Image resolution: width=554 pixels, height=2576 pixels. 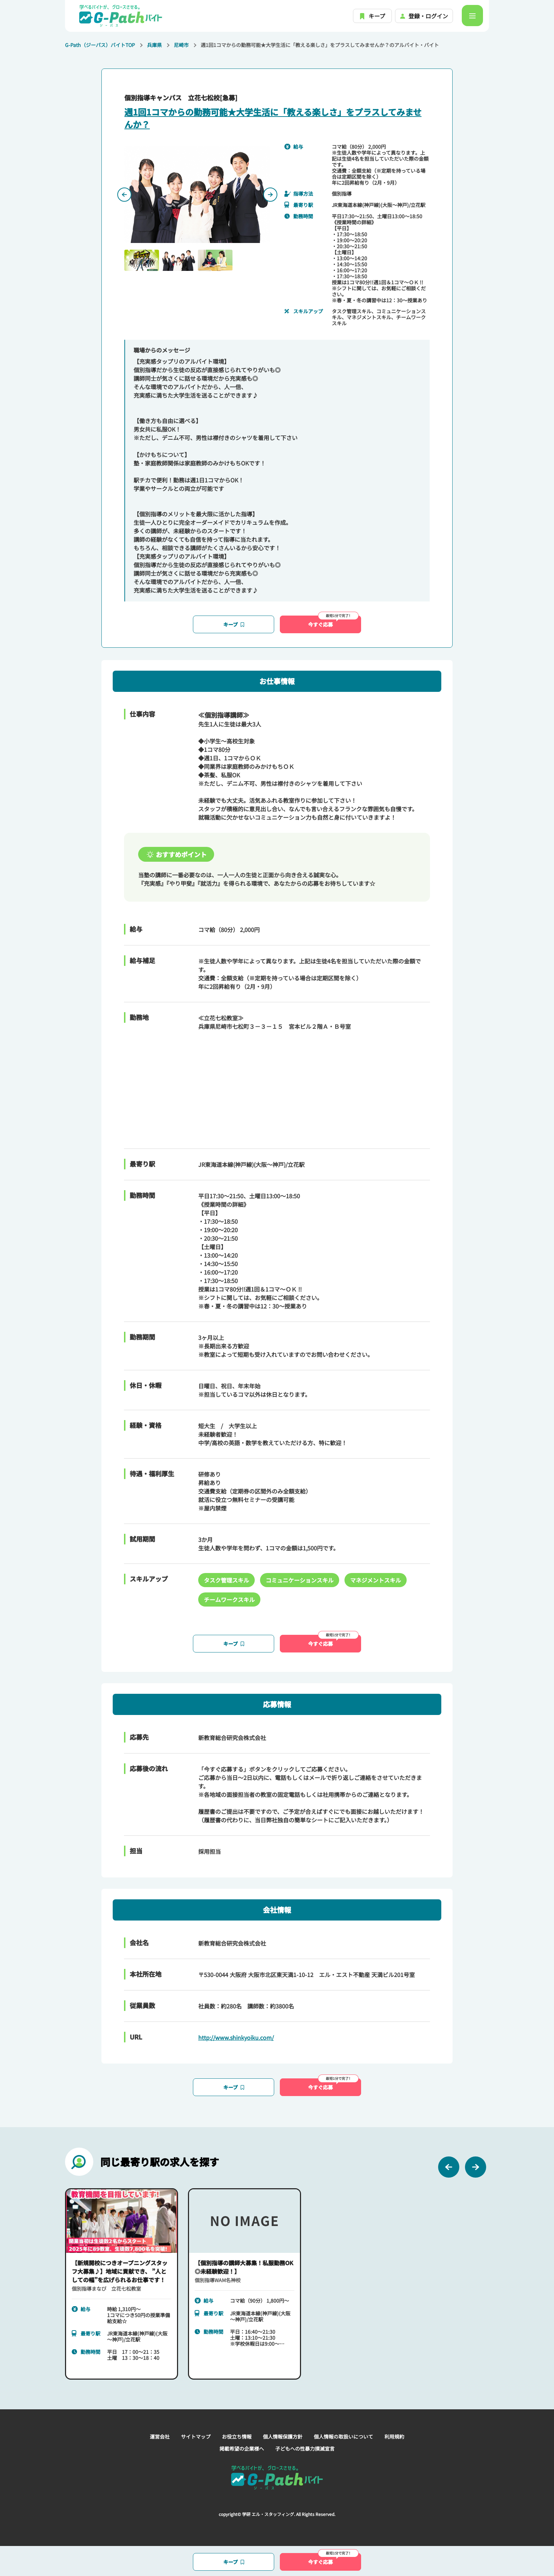 I want to click on 今すぐ応募, so click(x=333, y=622).